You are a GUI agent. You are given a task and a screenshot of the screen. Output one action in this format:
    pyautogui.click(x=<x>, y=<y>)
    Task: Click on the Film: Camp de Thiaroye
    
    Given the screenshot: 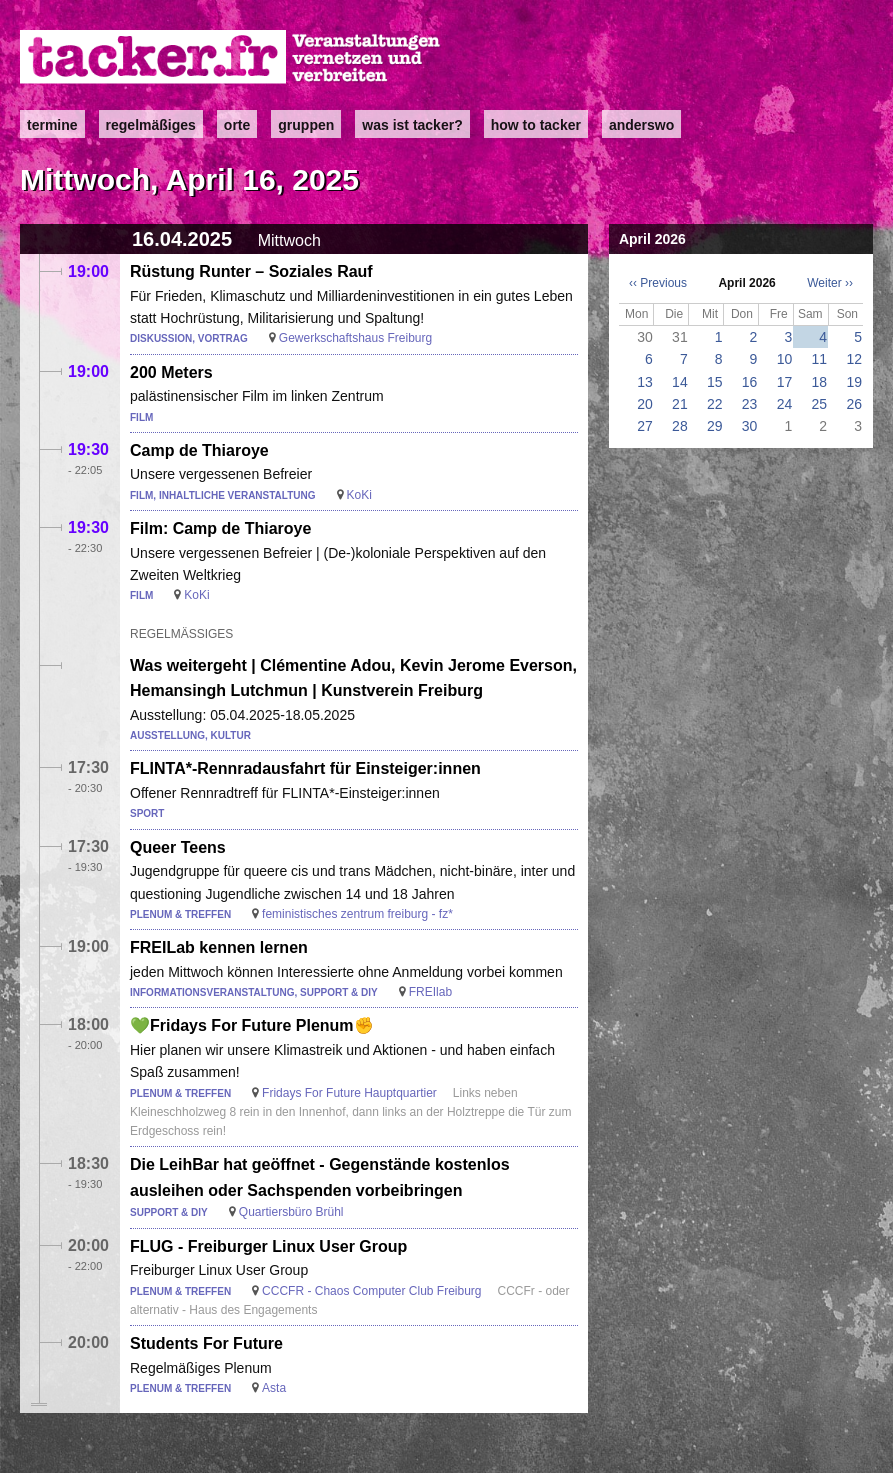 What is the action you would take?
    pyautogui.click(x=220, y=528)
    